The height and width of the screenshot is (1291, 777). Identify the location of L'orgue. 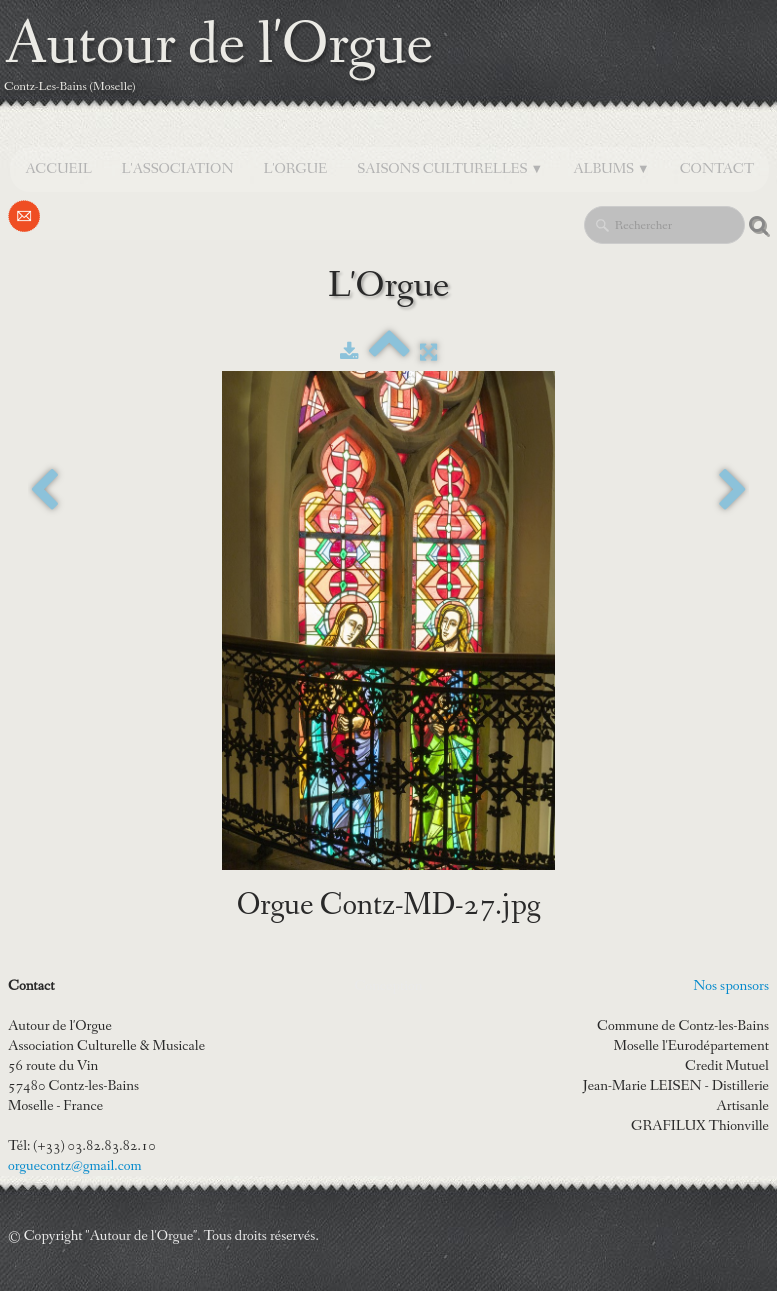
(296, 169).